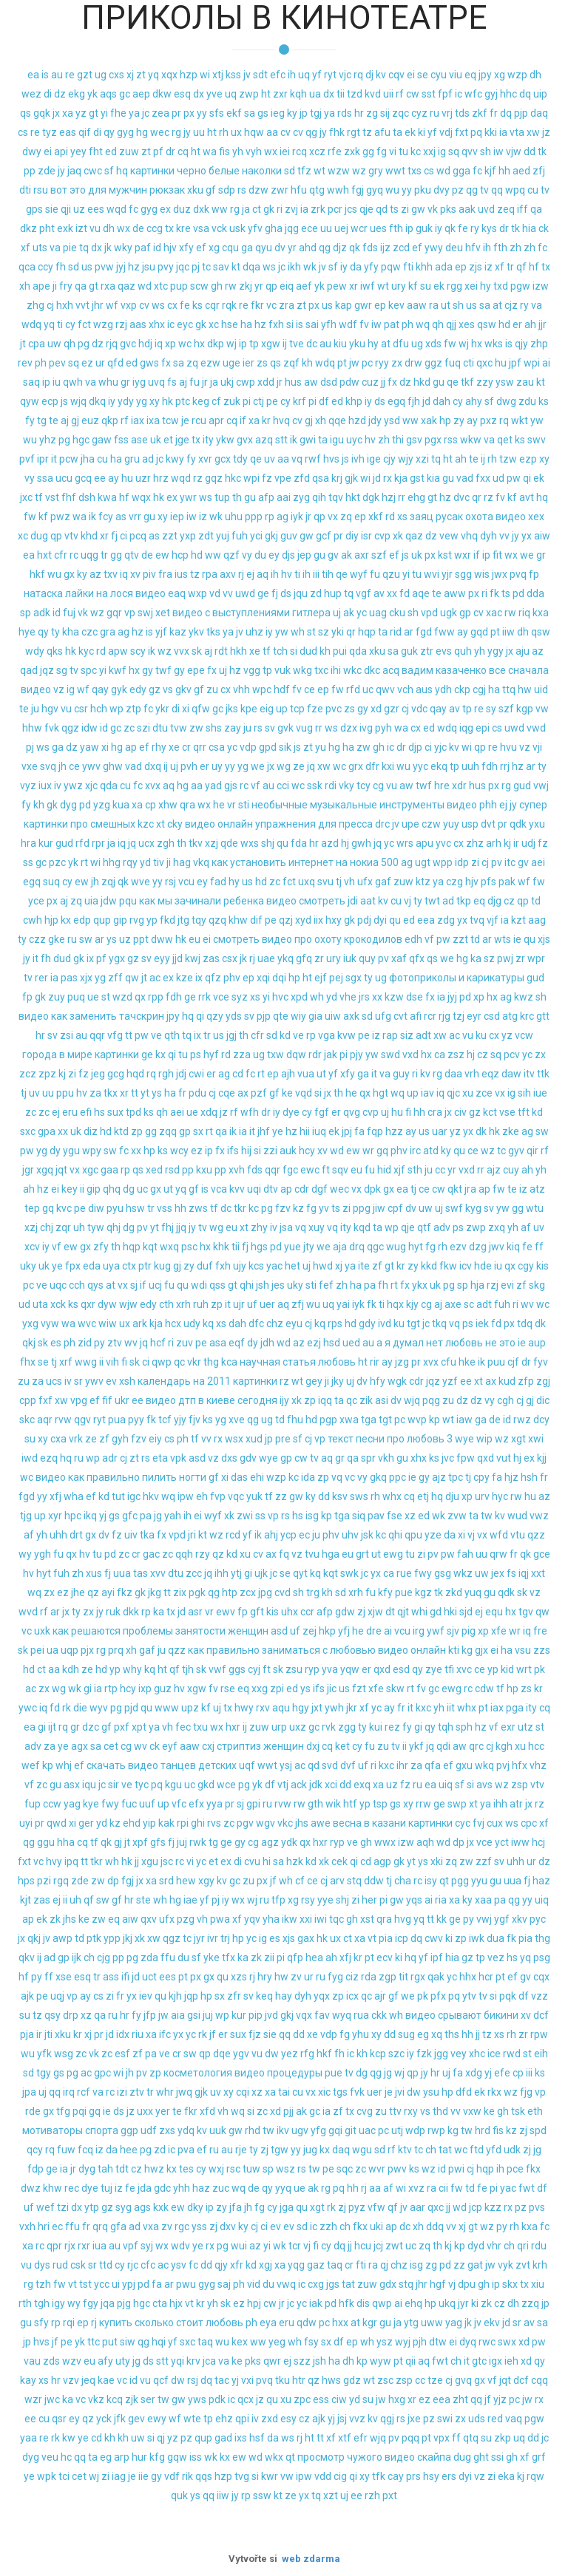  Describe the element at coordinates (462, 1823) in the screenshot. I see `cyc` at that location.